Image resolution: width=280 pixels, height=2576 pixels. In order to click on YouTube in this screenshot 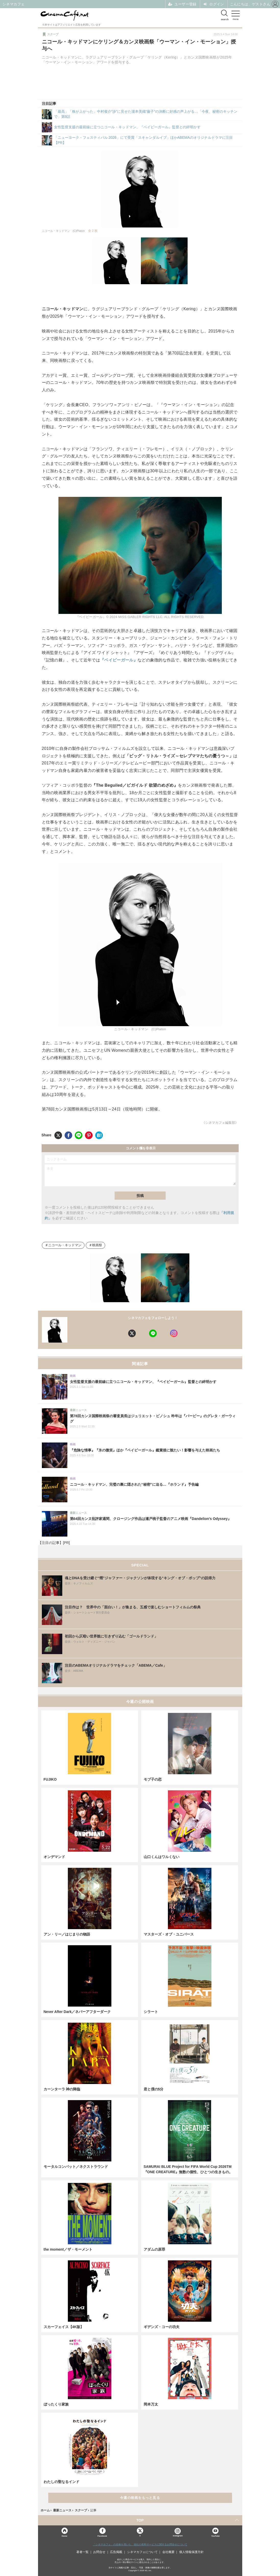, I will do `click(215, 2536)`.